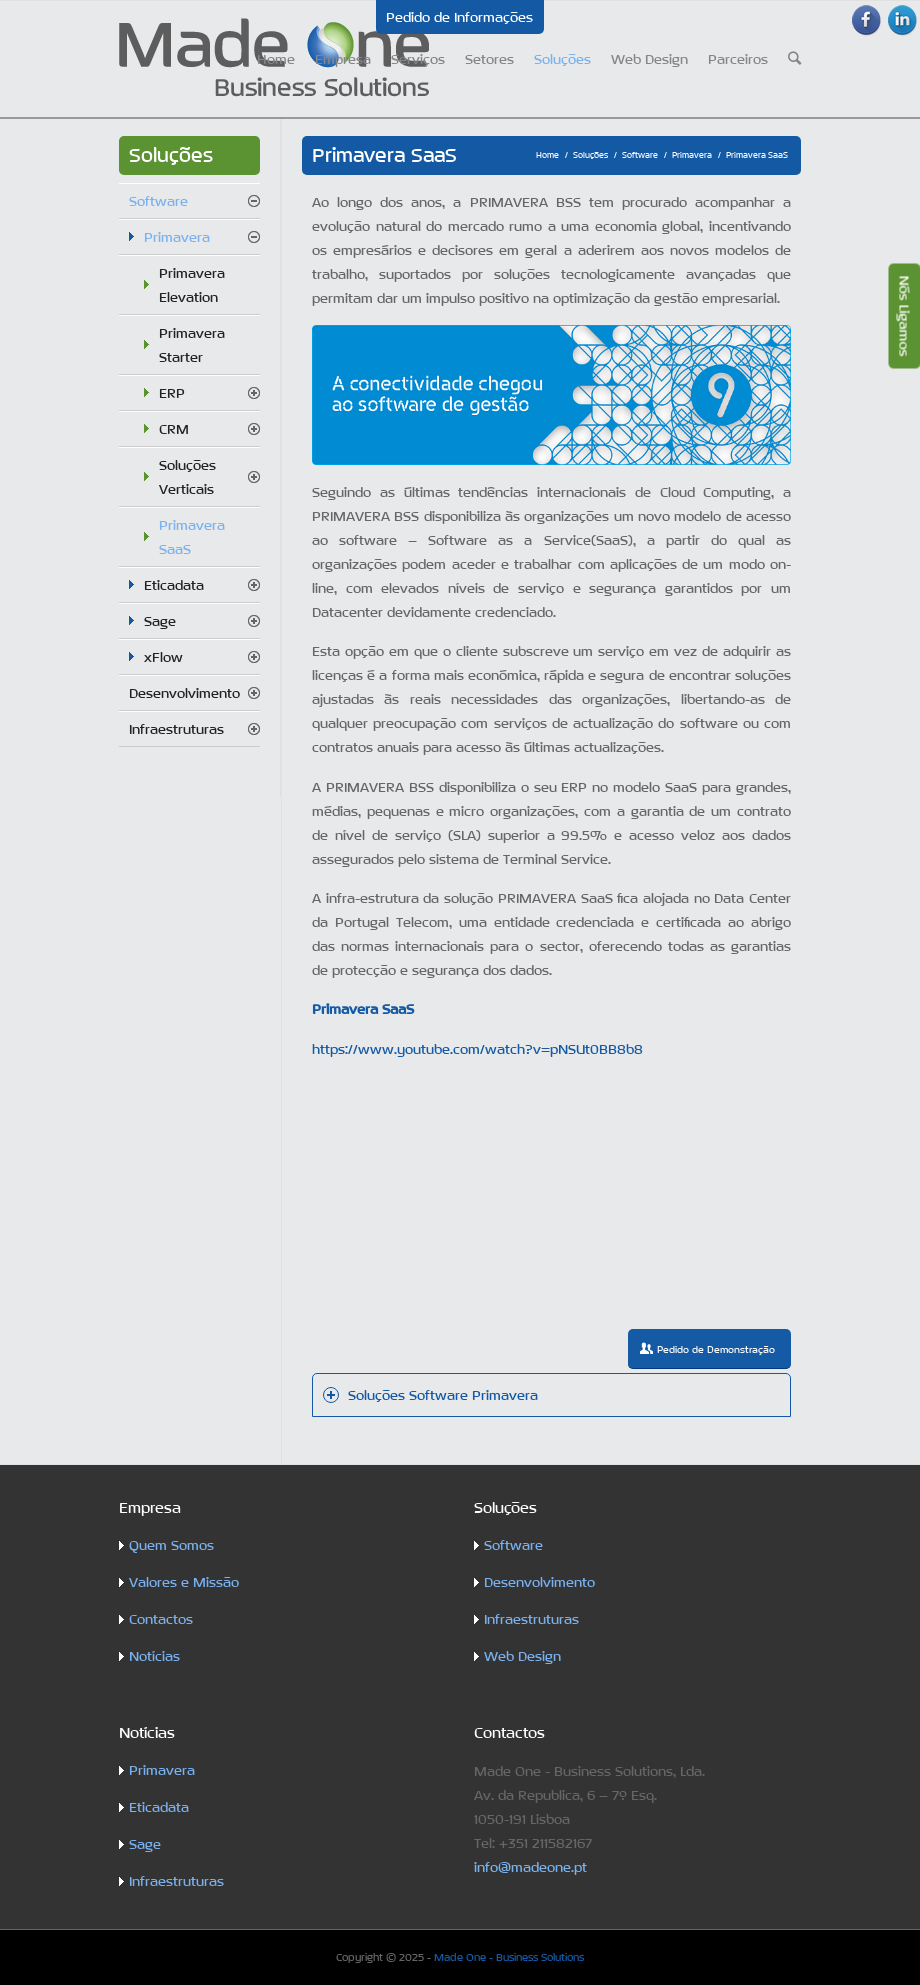  What do you see at coordinates (477, 1049) in the screenshot?
I see `https://www.youtube.com/watch?v=pNSUt0BB8b8` at bounding box center [477, 1049].